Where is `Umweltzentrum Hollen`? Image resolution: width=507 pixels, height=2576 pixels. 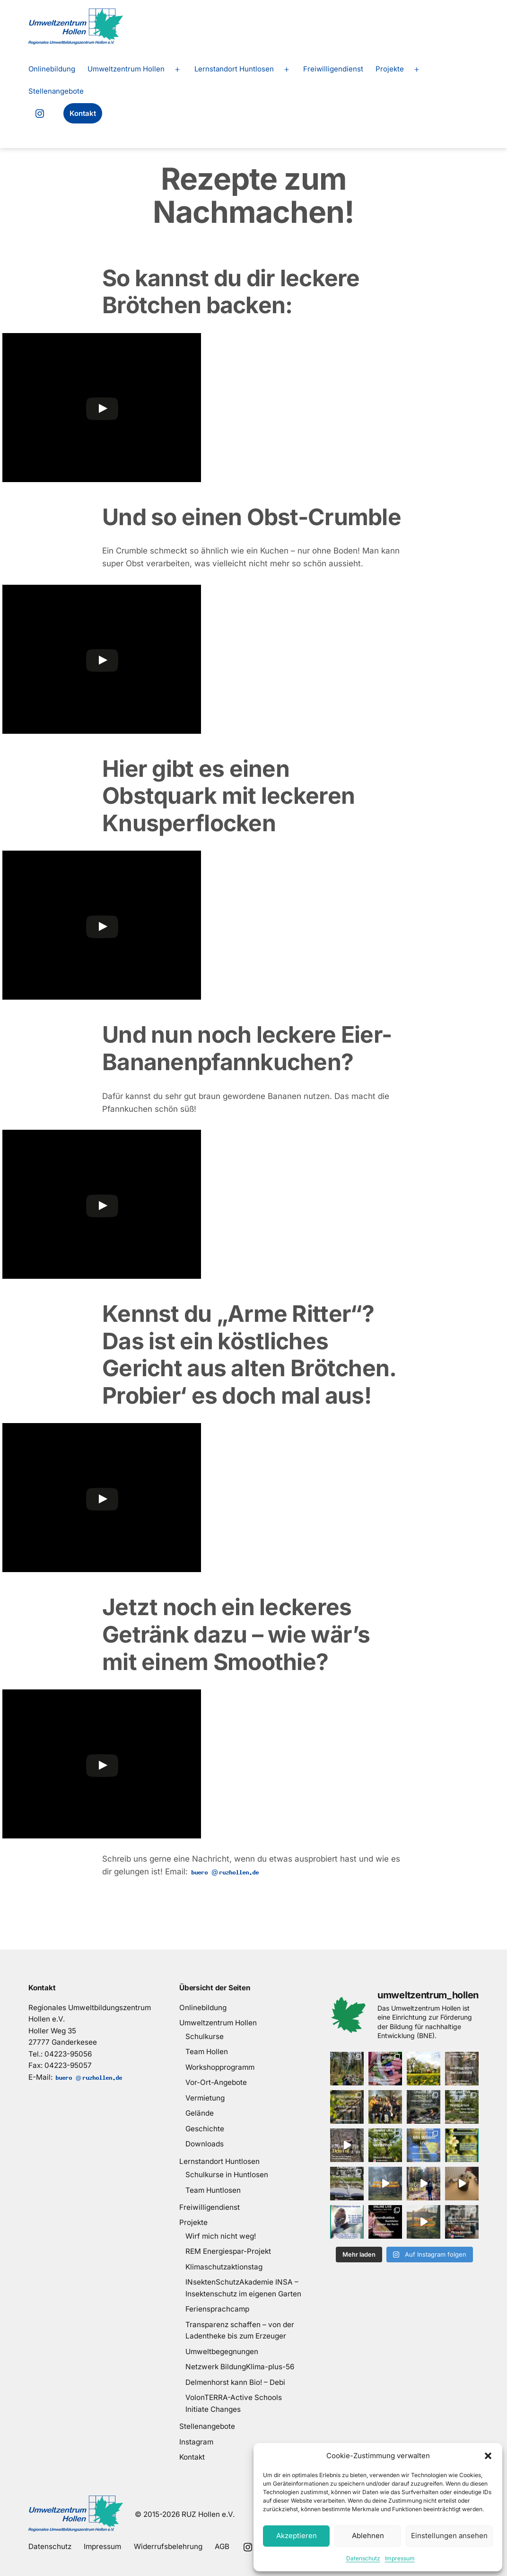 Umweltzentrum Hollen is located at coordinates (126, 68).